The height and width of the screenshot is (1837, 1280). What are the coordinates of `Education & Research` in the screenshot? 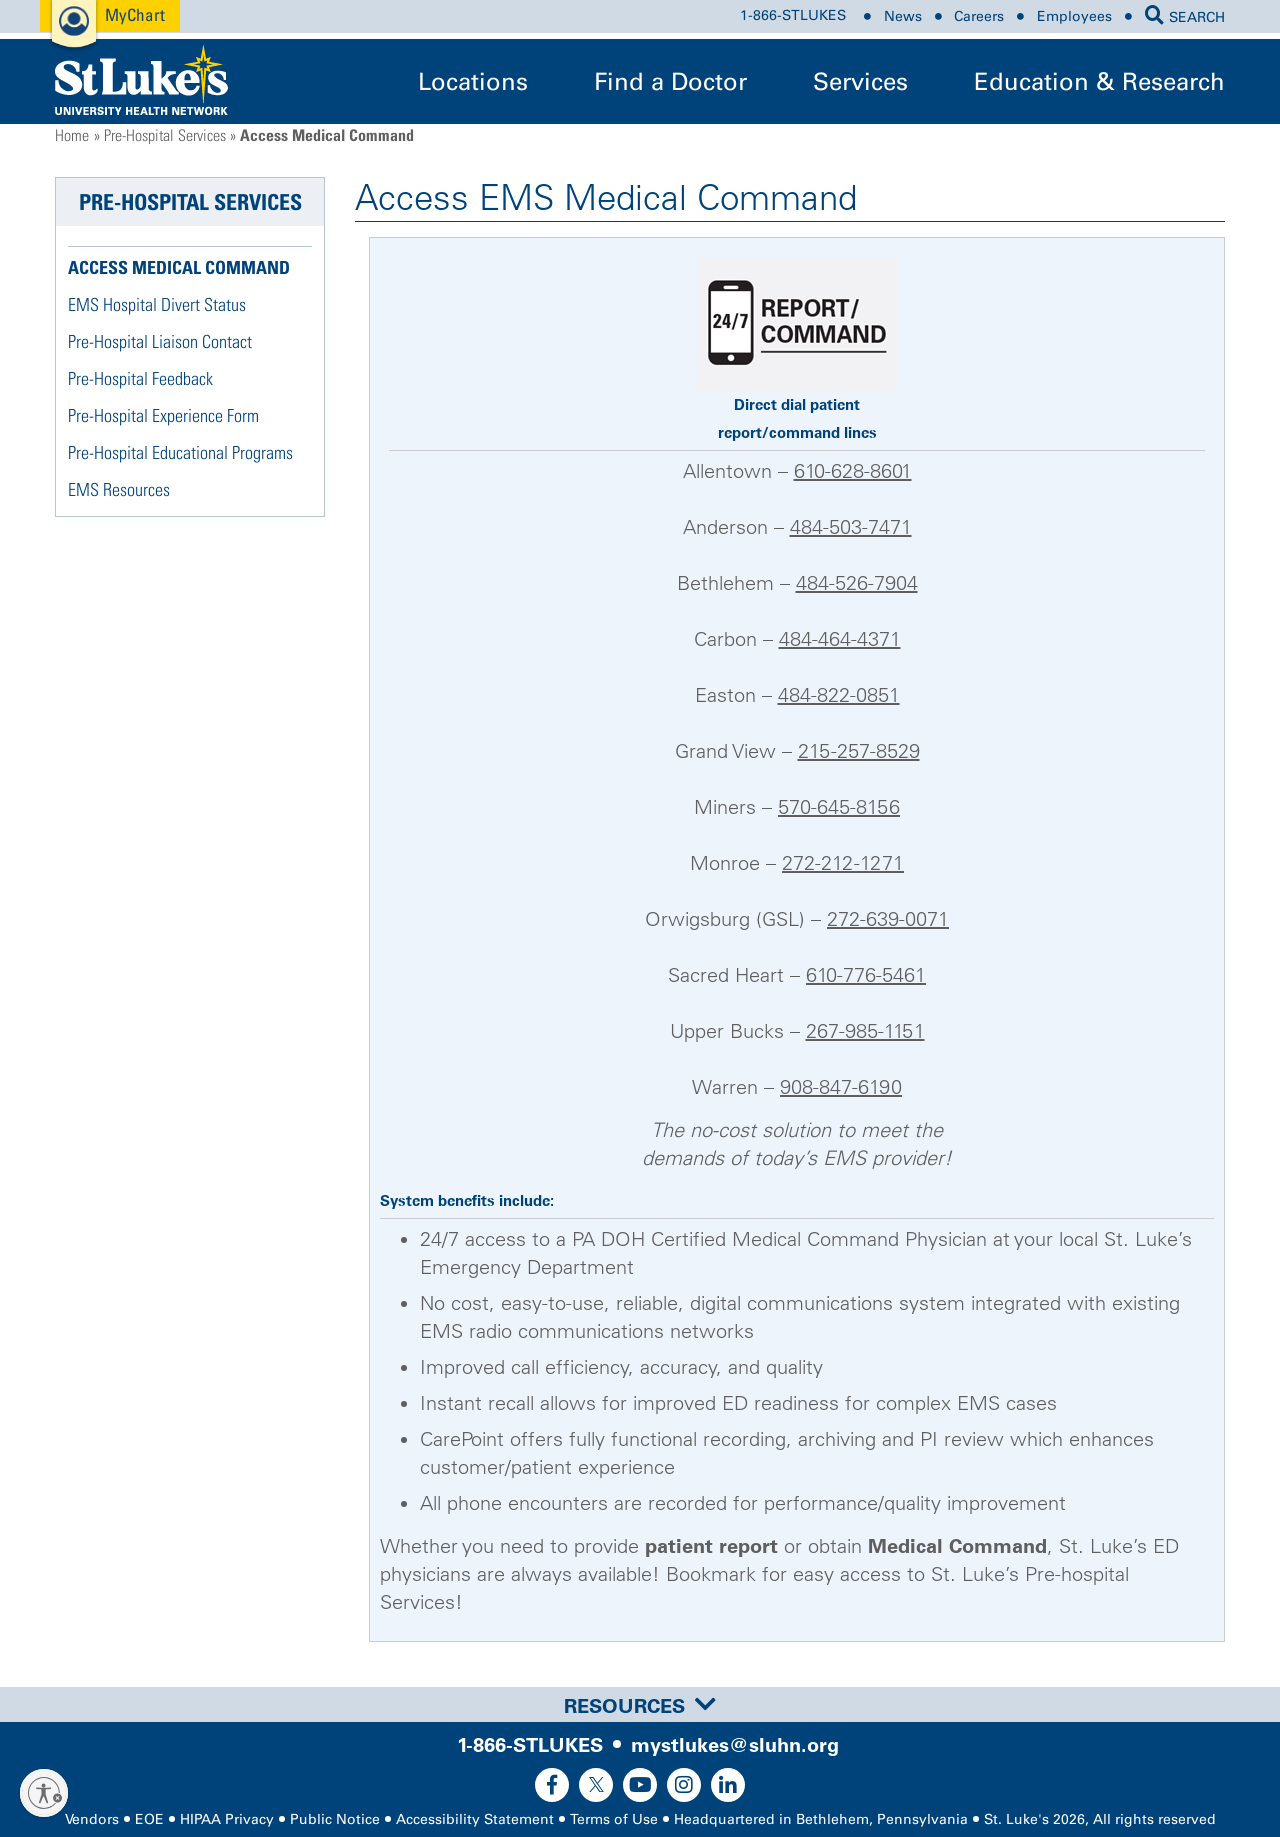 It's located at (1099, 81).